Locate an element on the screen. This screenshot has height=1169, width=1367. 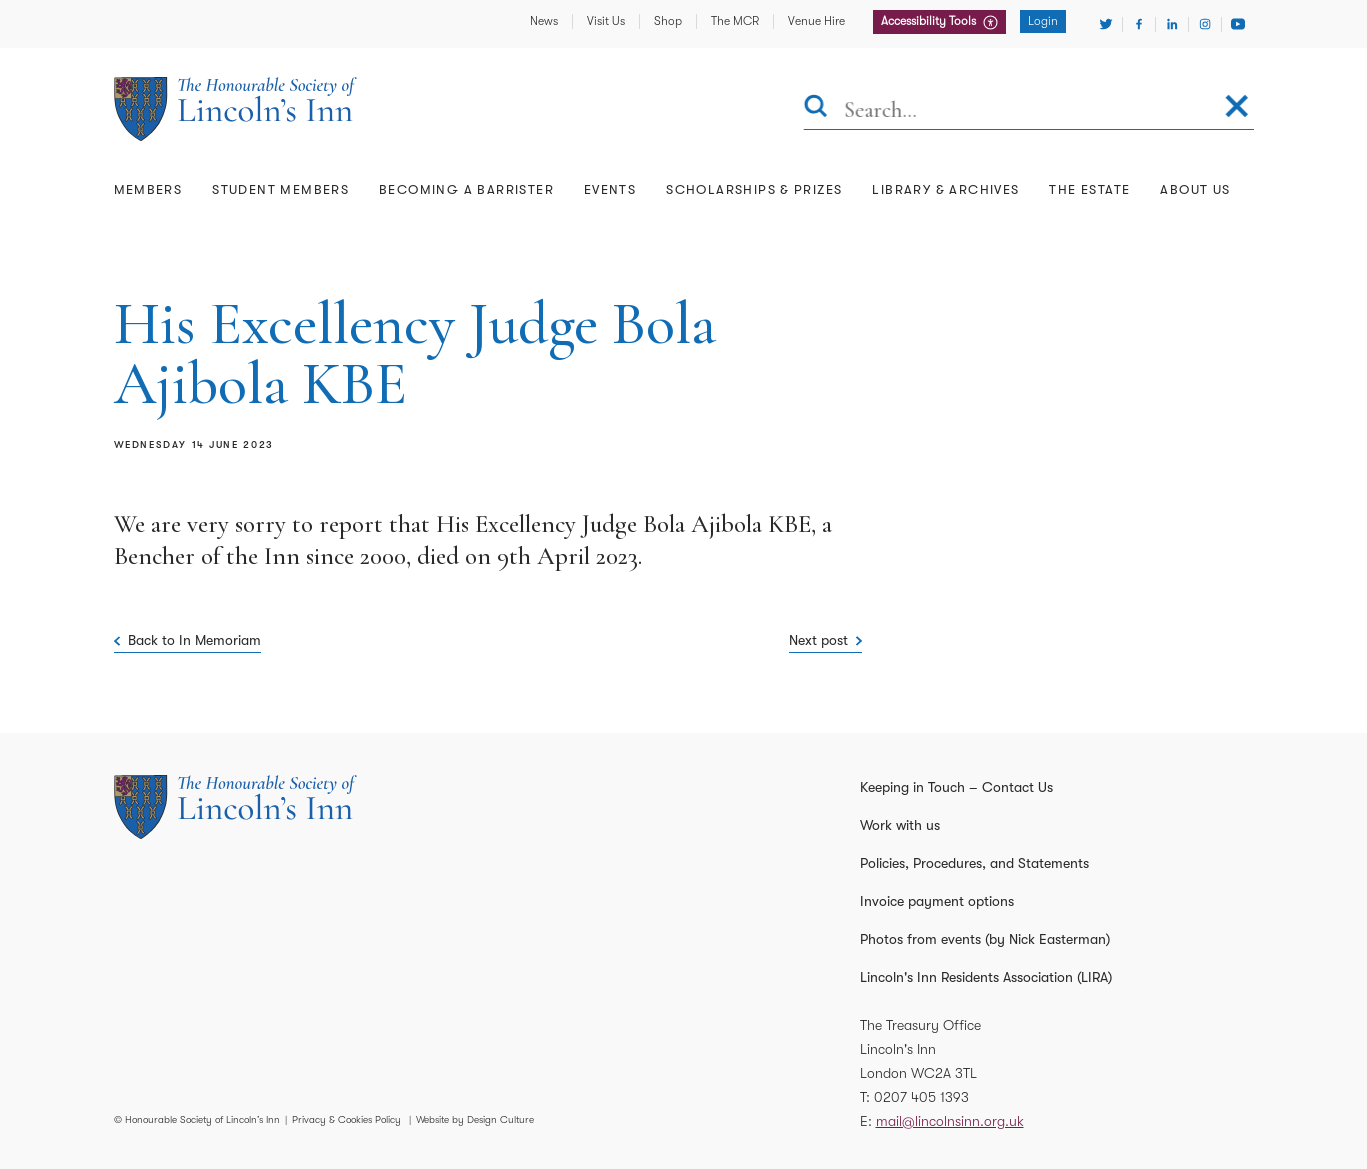
About Us is located at coordinates (1195, 189).